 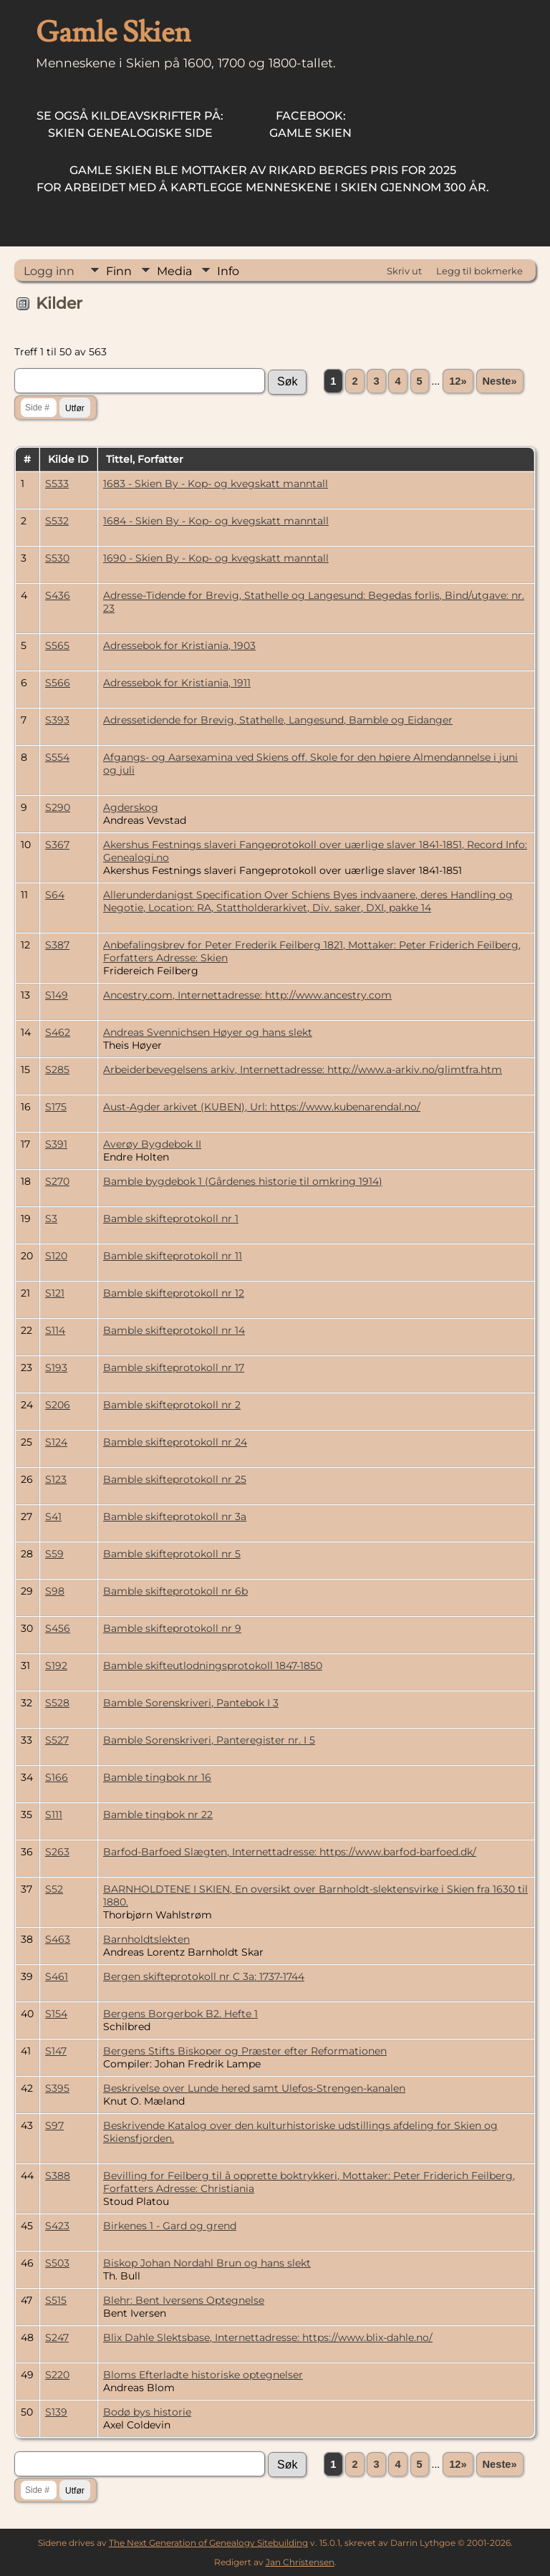 What do you see at coordinates (177, 682) in the screenshot?
I see `Adressebok for Kristiania, 1911` at bounding box center [177, 682].